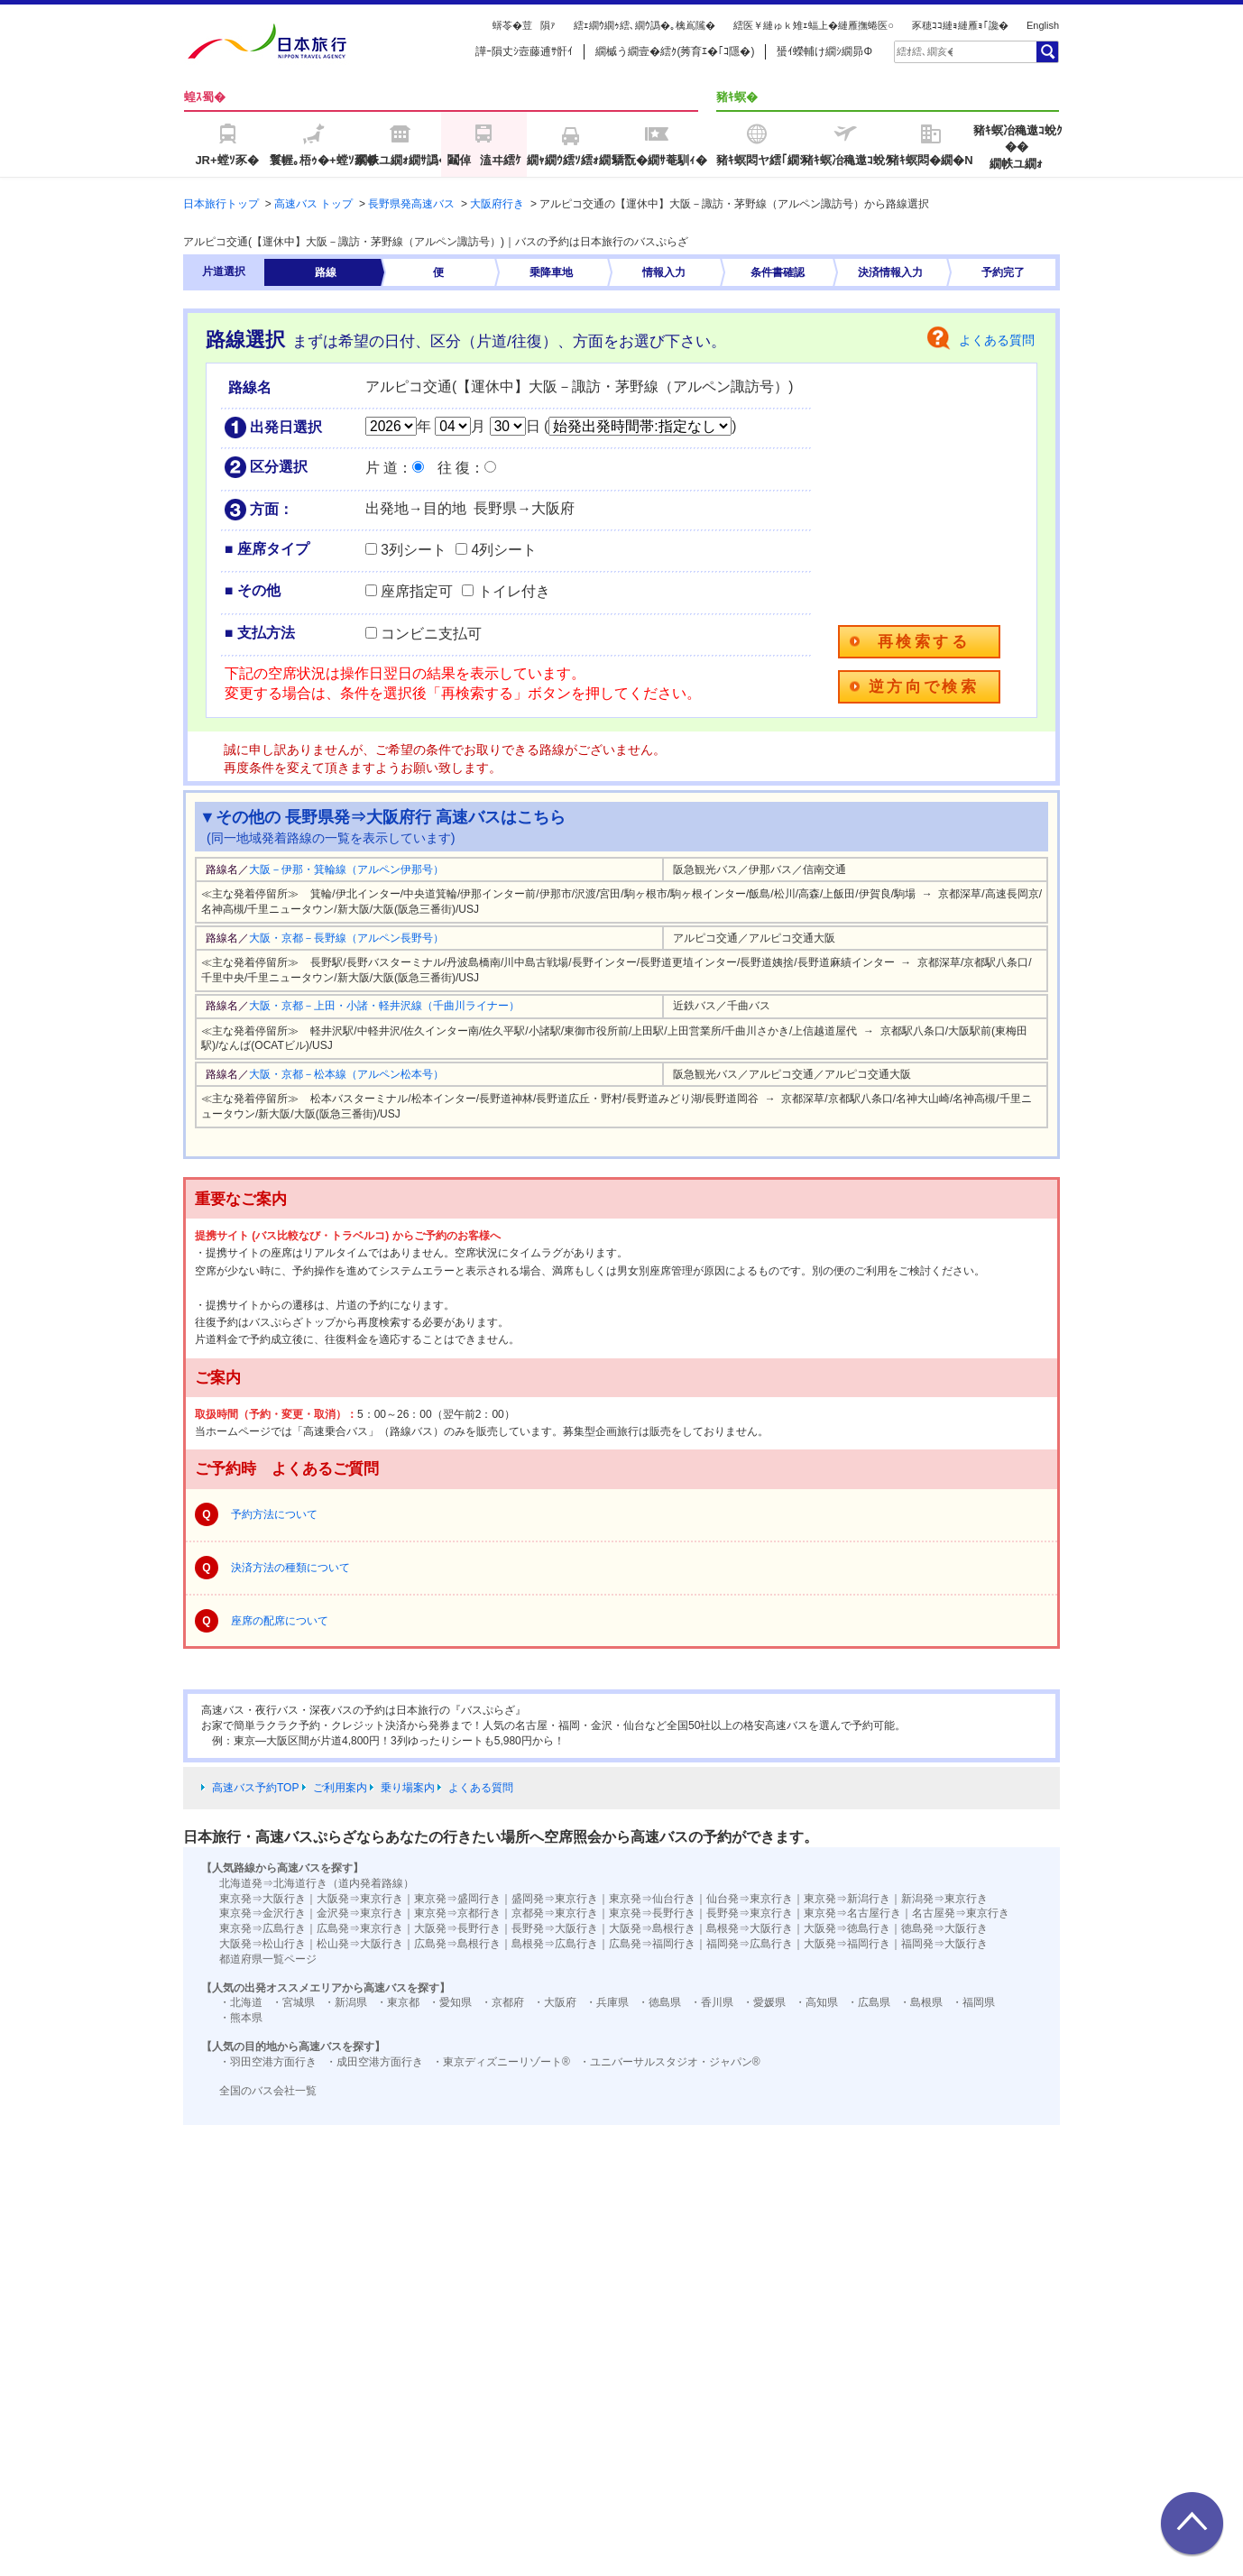 Image resolution: width=1243 pixels, height=2576 pixels. I want to click on 大阪発⇒東京行き, so click(360, 1898).